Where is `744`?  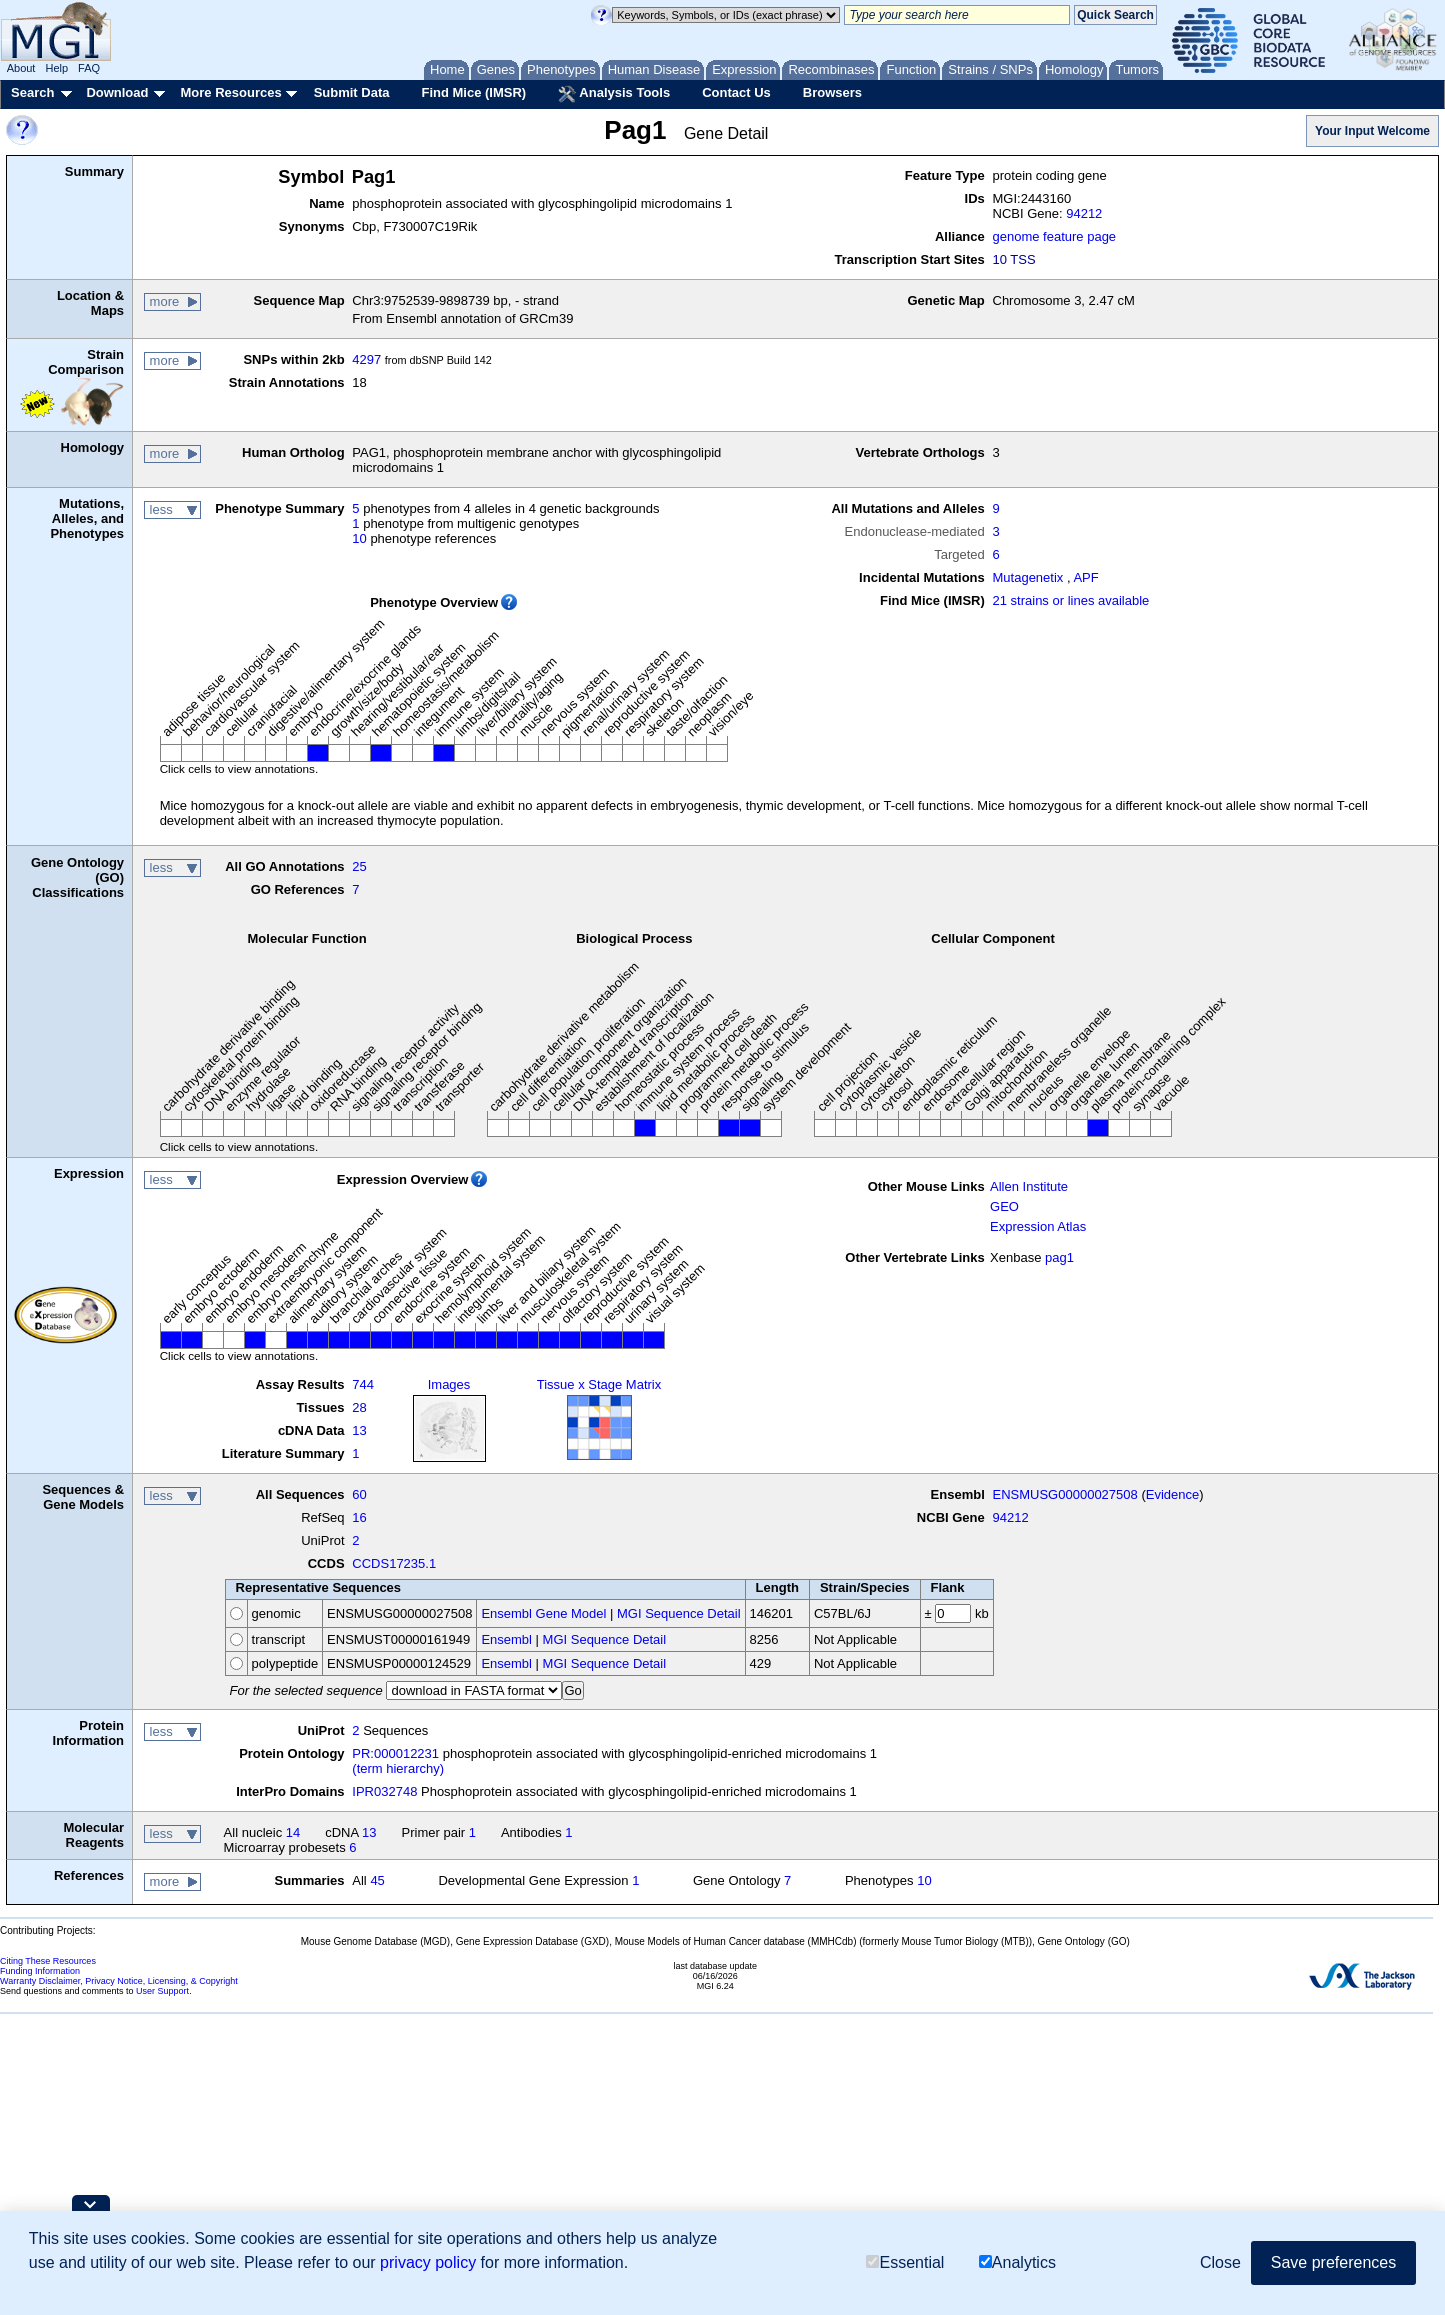
744 is located at coordinates (363, 1384).